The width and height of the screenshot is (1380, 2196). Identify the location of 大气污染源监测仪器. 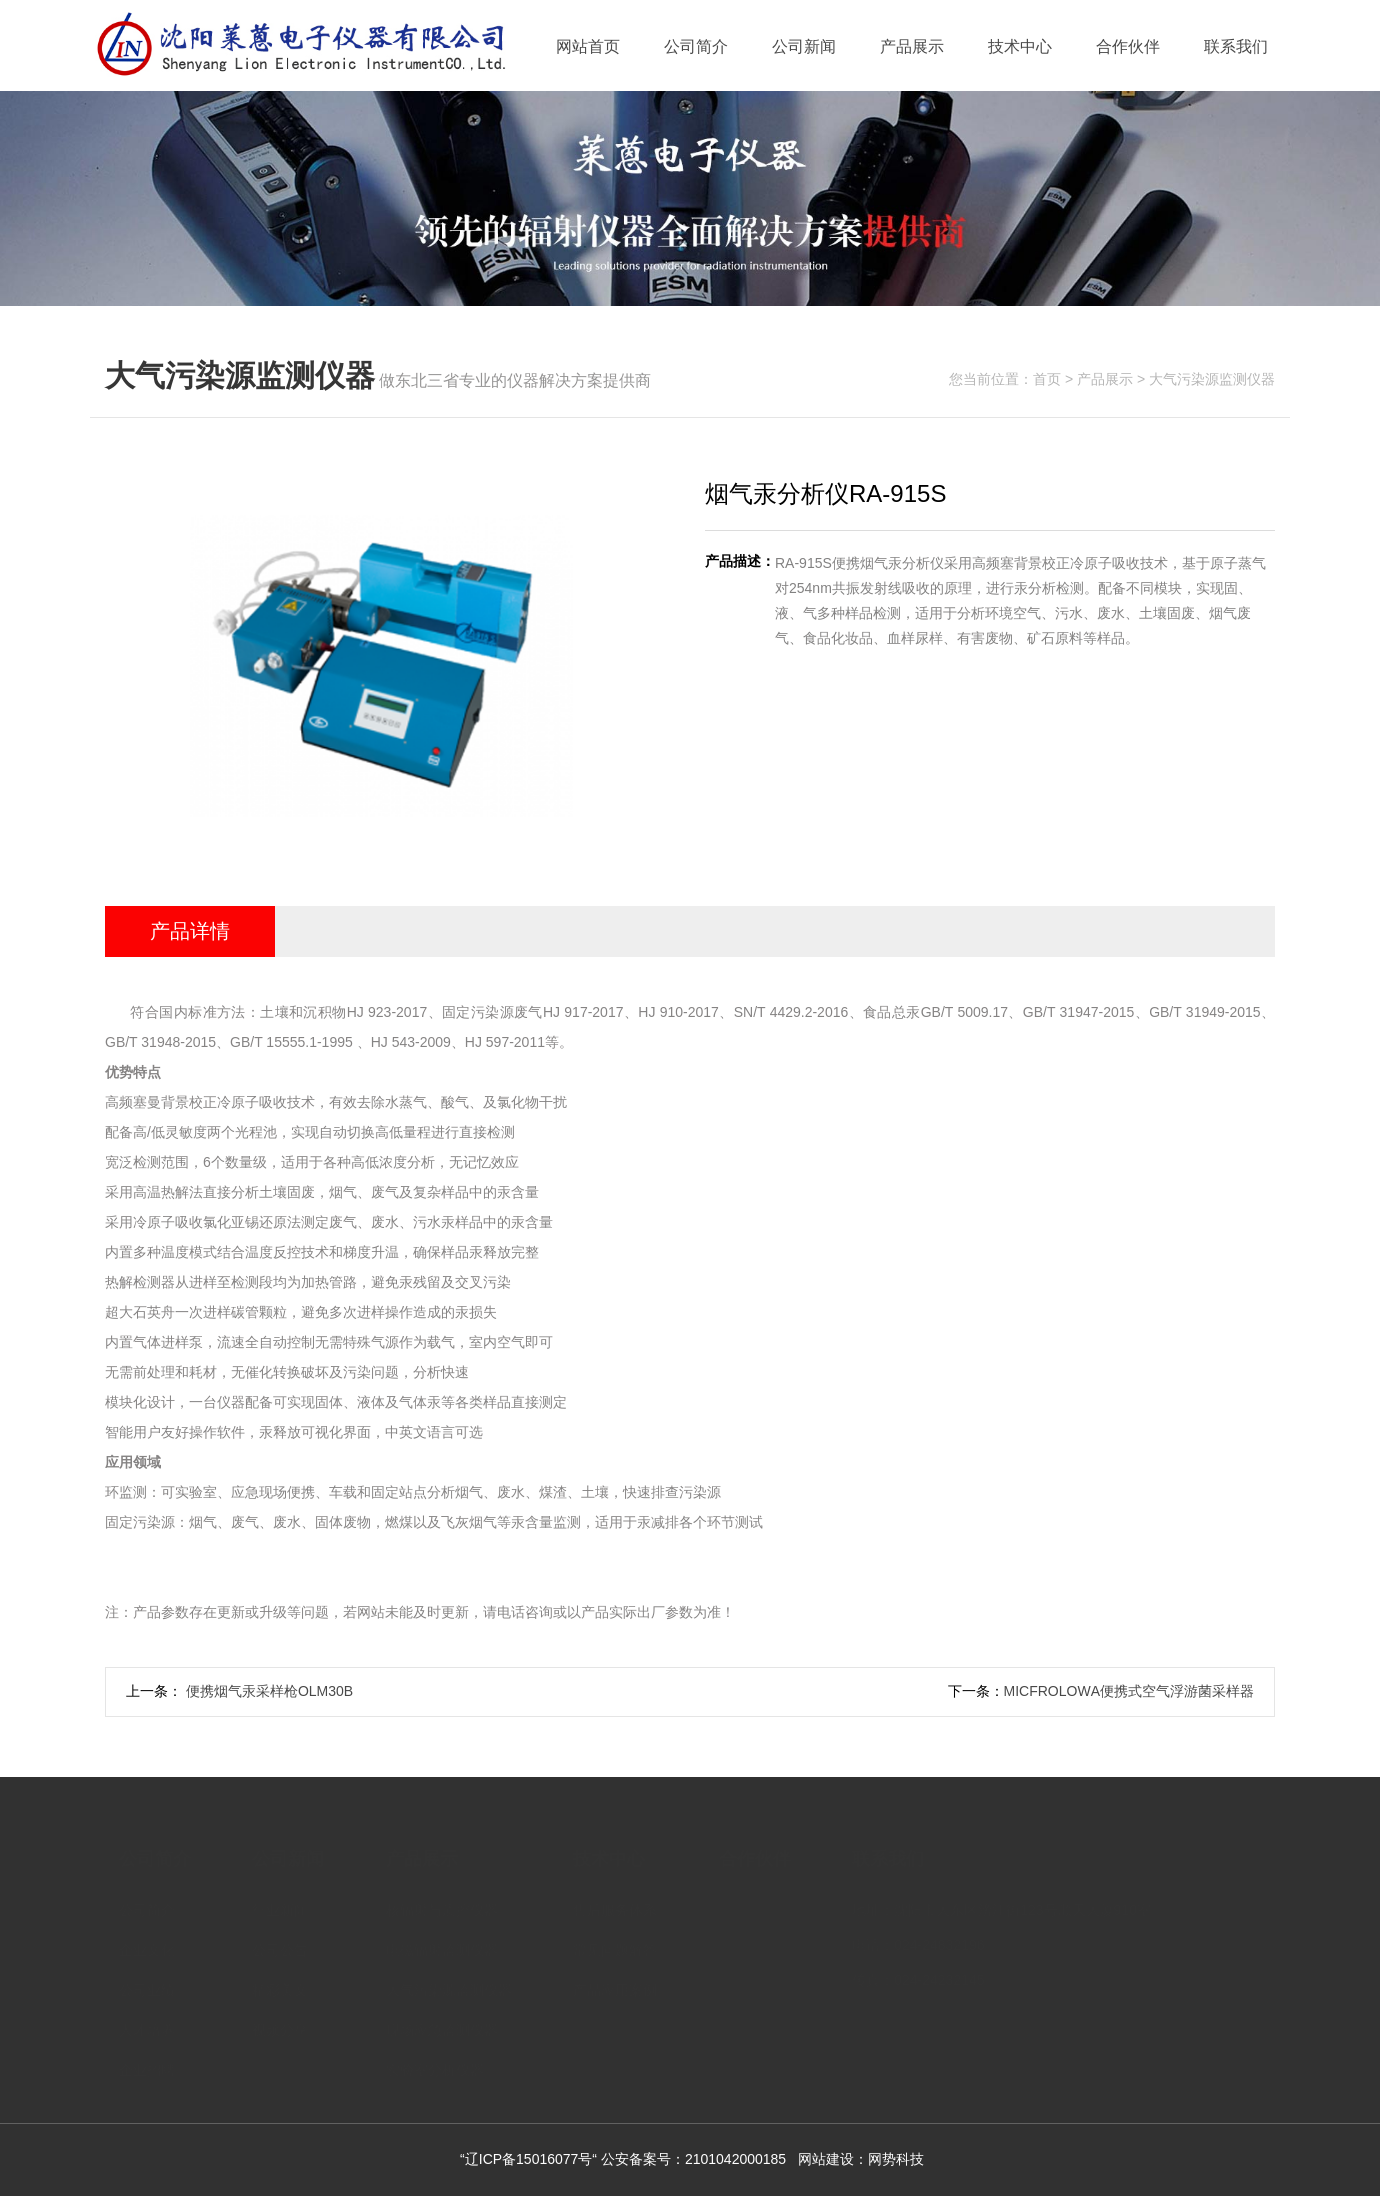
(1212, 379).